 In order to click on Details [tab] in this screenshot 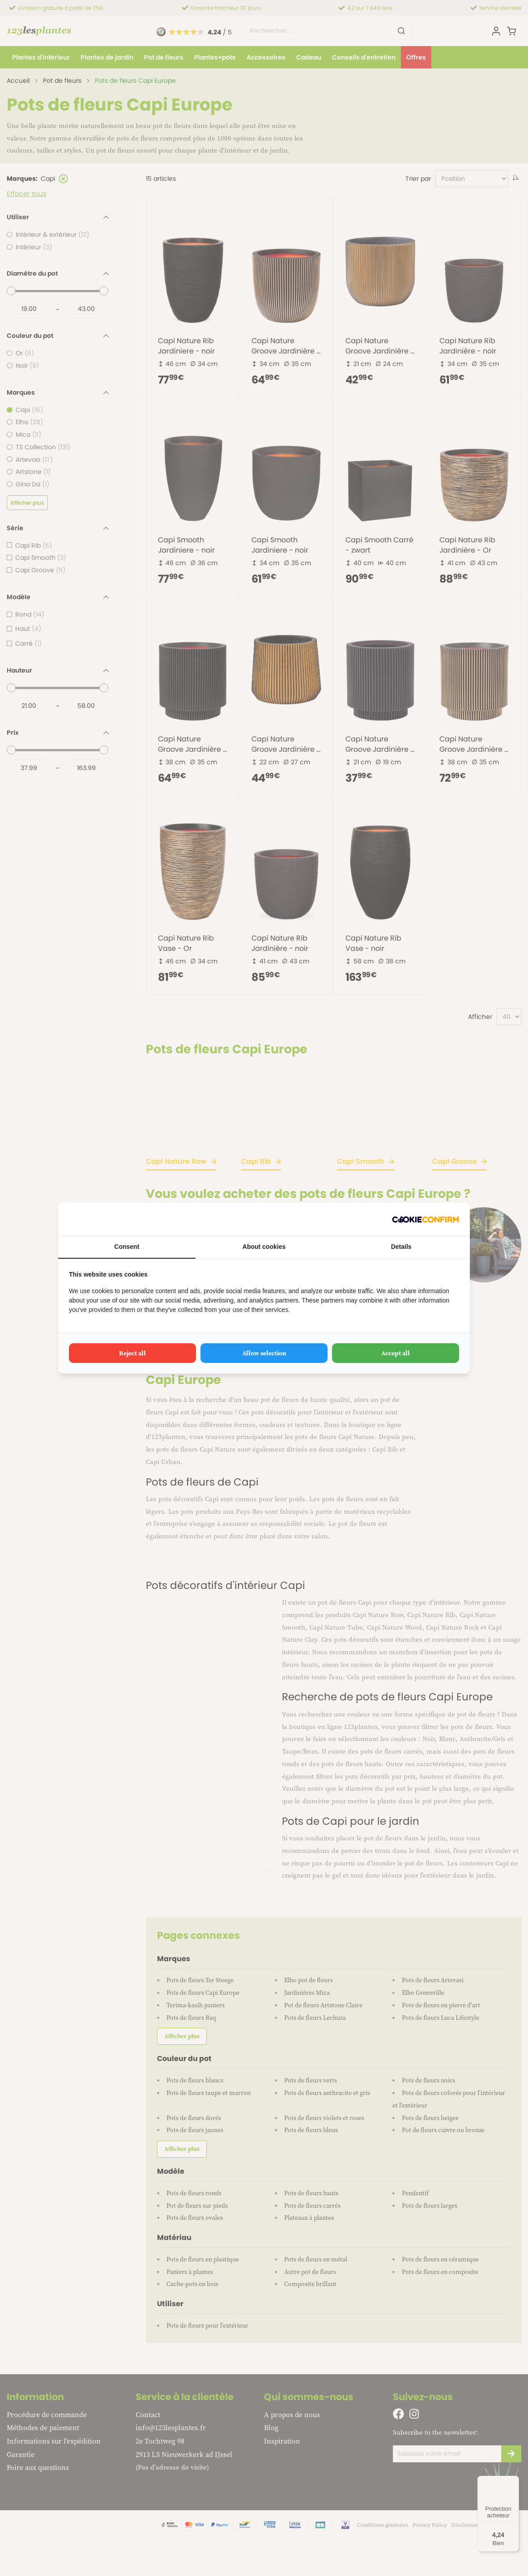, I will do `click(401, 1246)`.